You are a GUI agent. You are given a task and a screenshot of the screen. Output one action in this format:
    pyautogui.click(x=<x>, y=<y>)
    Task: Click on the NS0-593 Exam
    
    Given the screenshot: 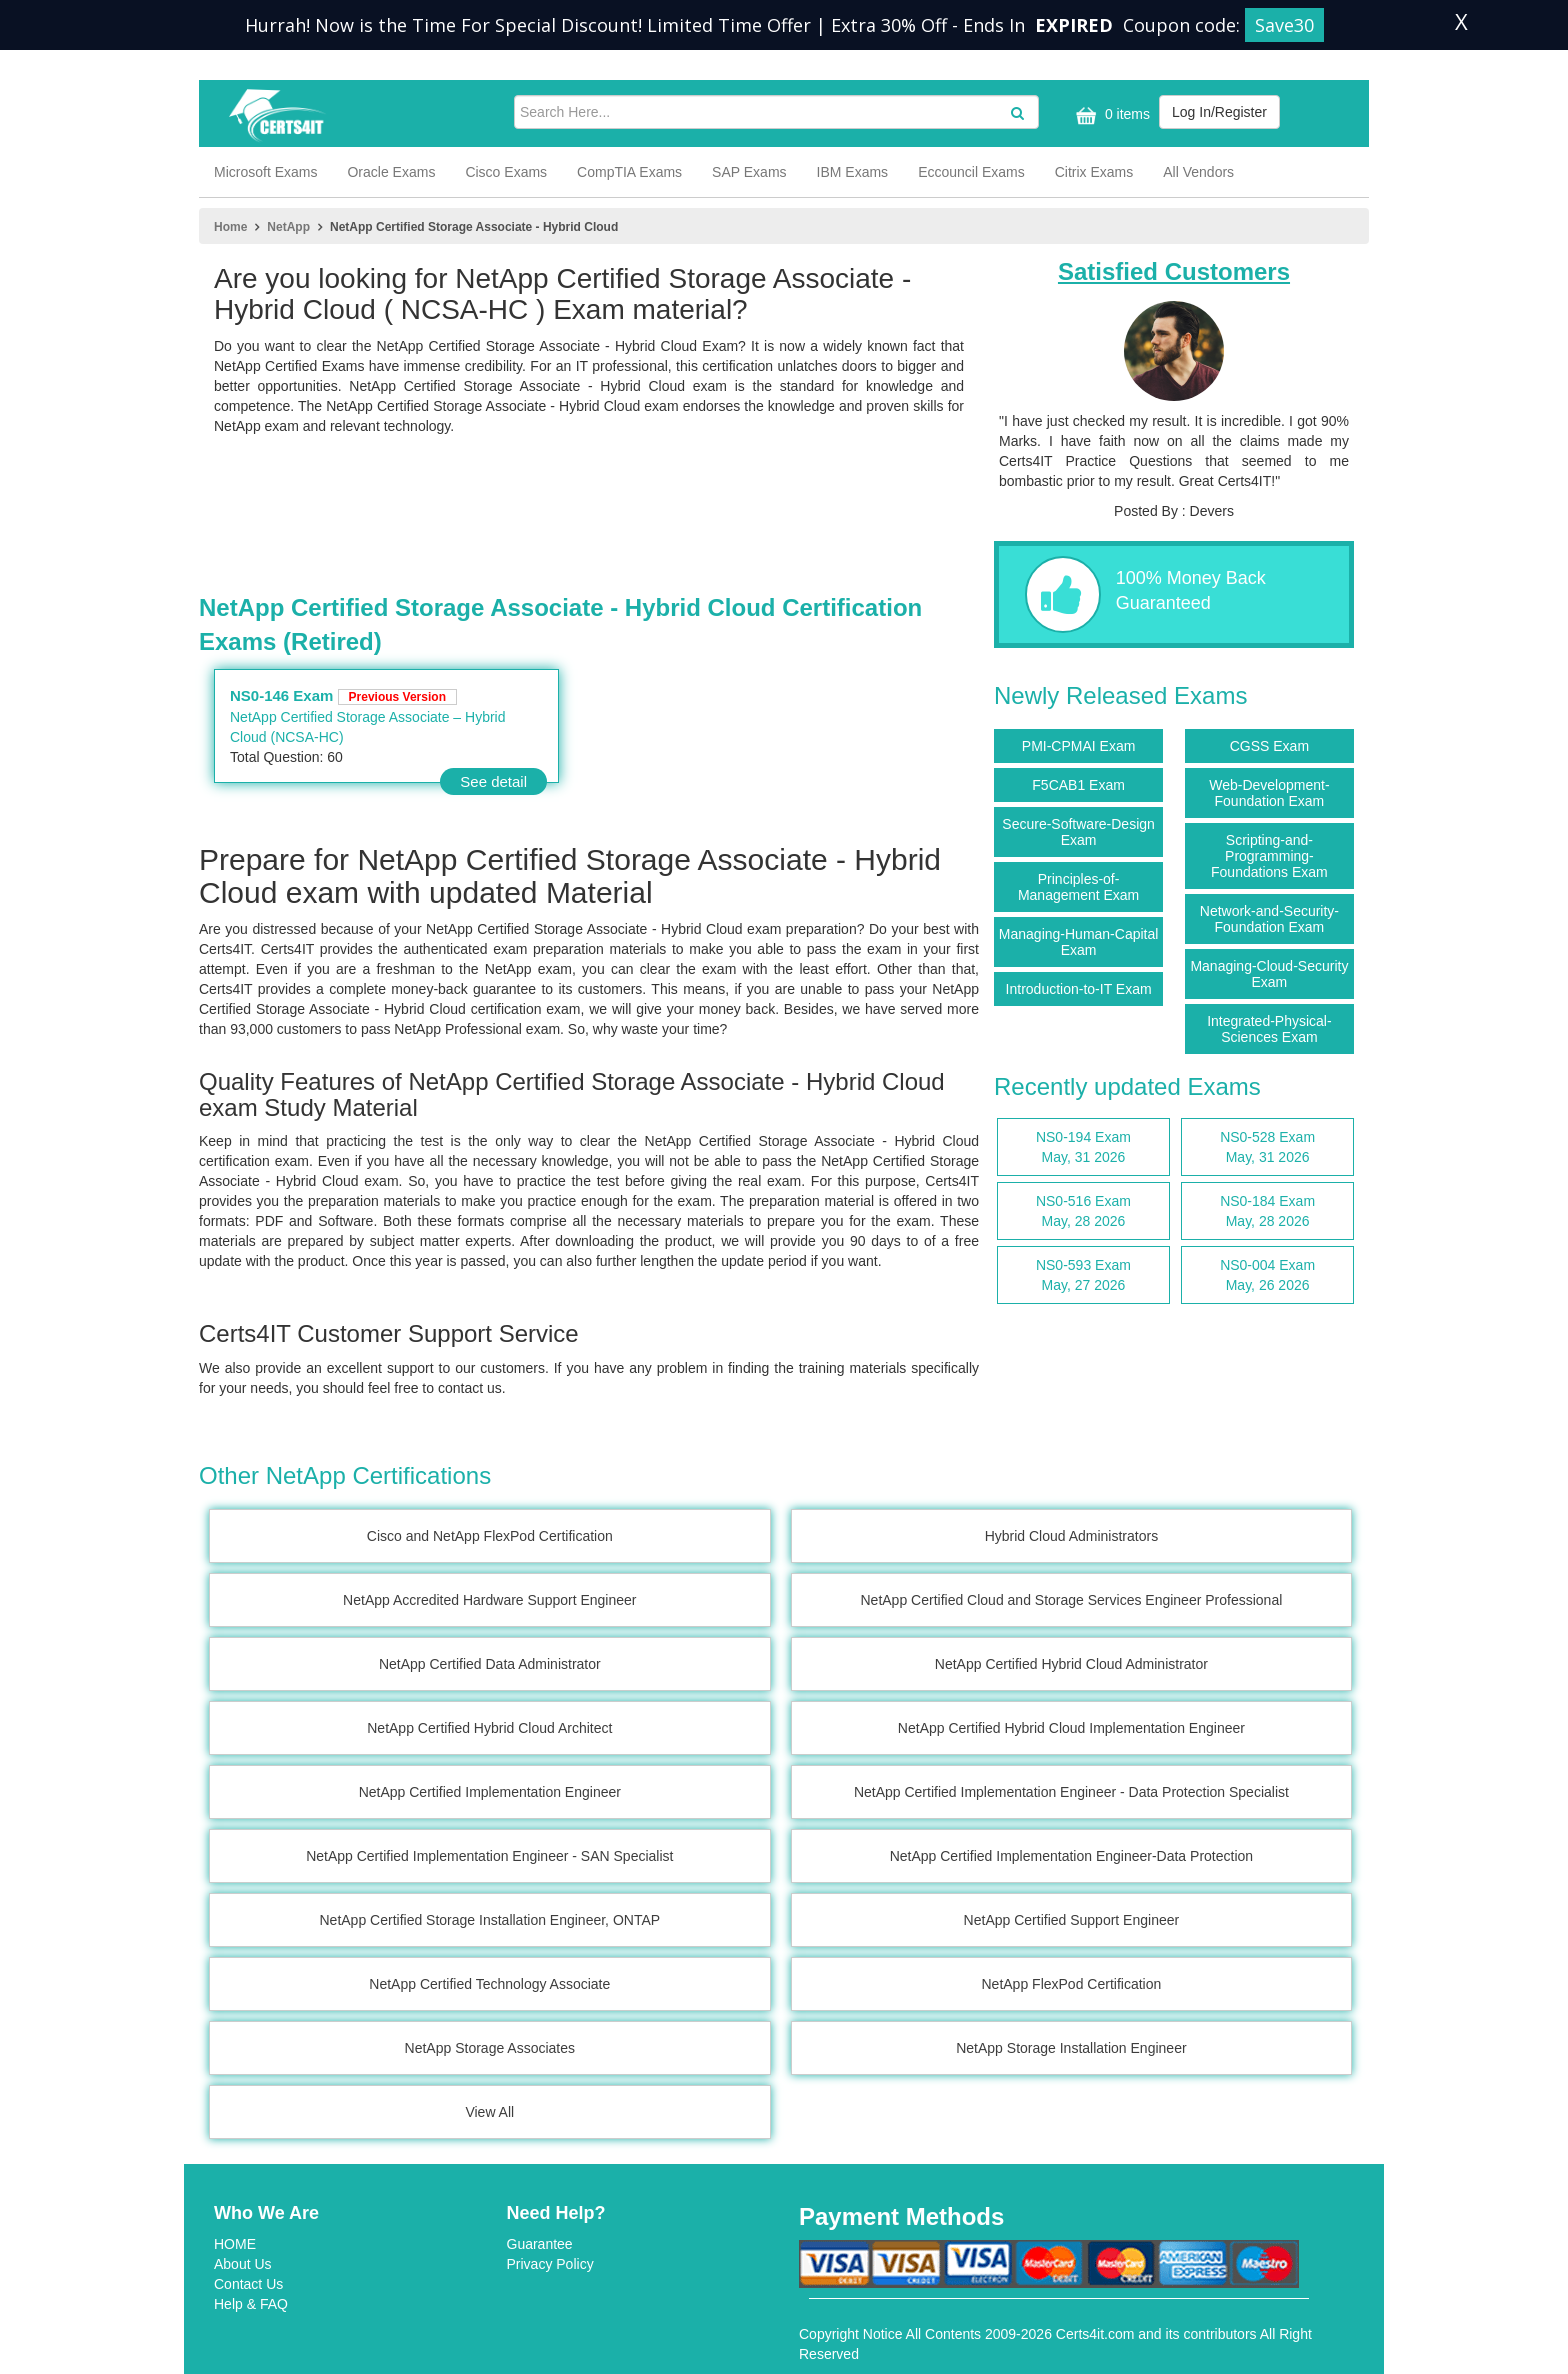 What is the action you would take?
    pyautogui.click(x=1083, y=1276)
    